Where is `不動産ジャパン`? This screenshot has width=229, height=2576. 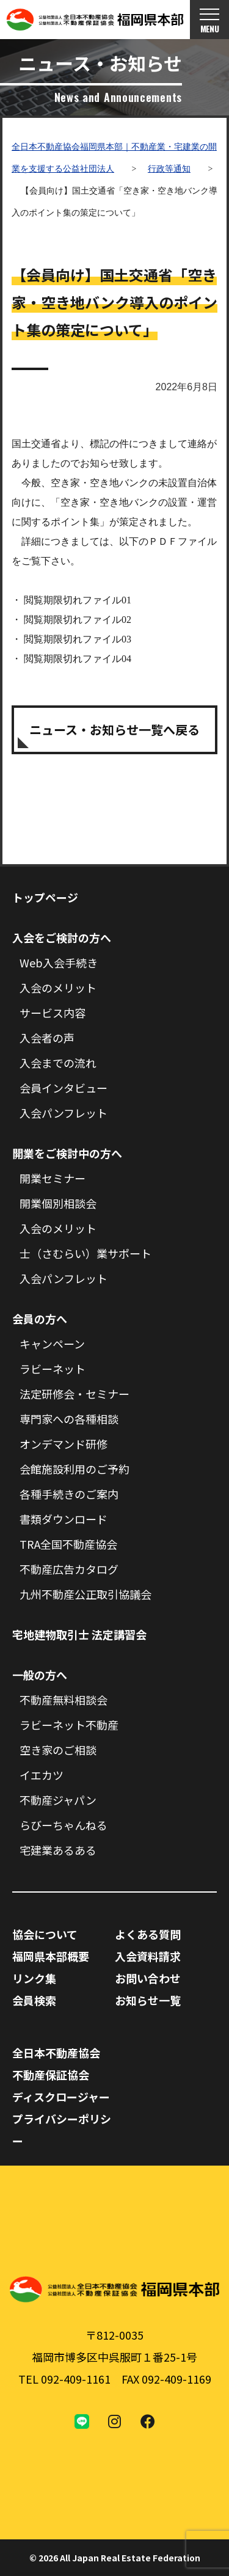 不動産ジャパン is located at coordinates (58, 1800).